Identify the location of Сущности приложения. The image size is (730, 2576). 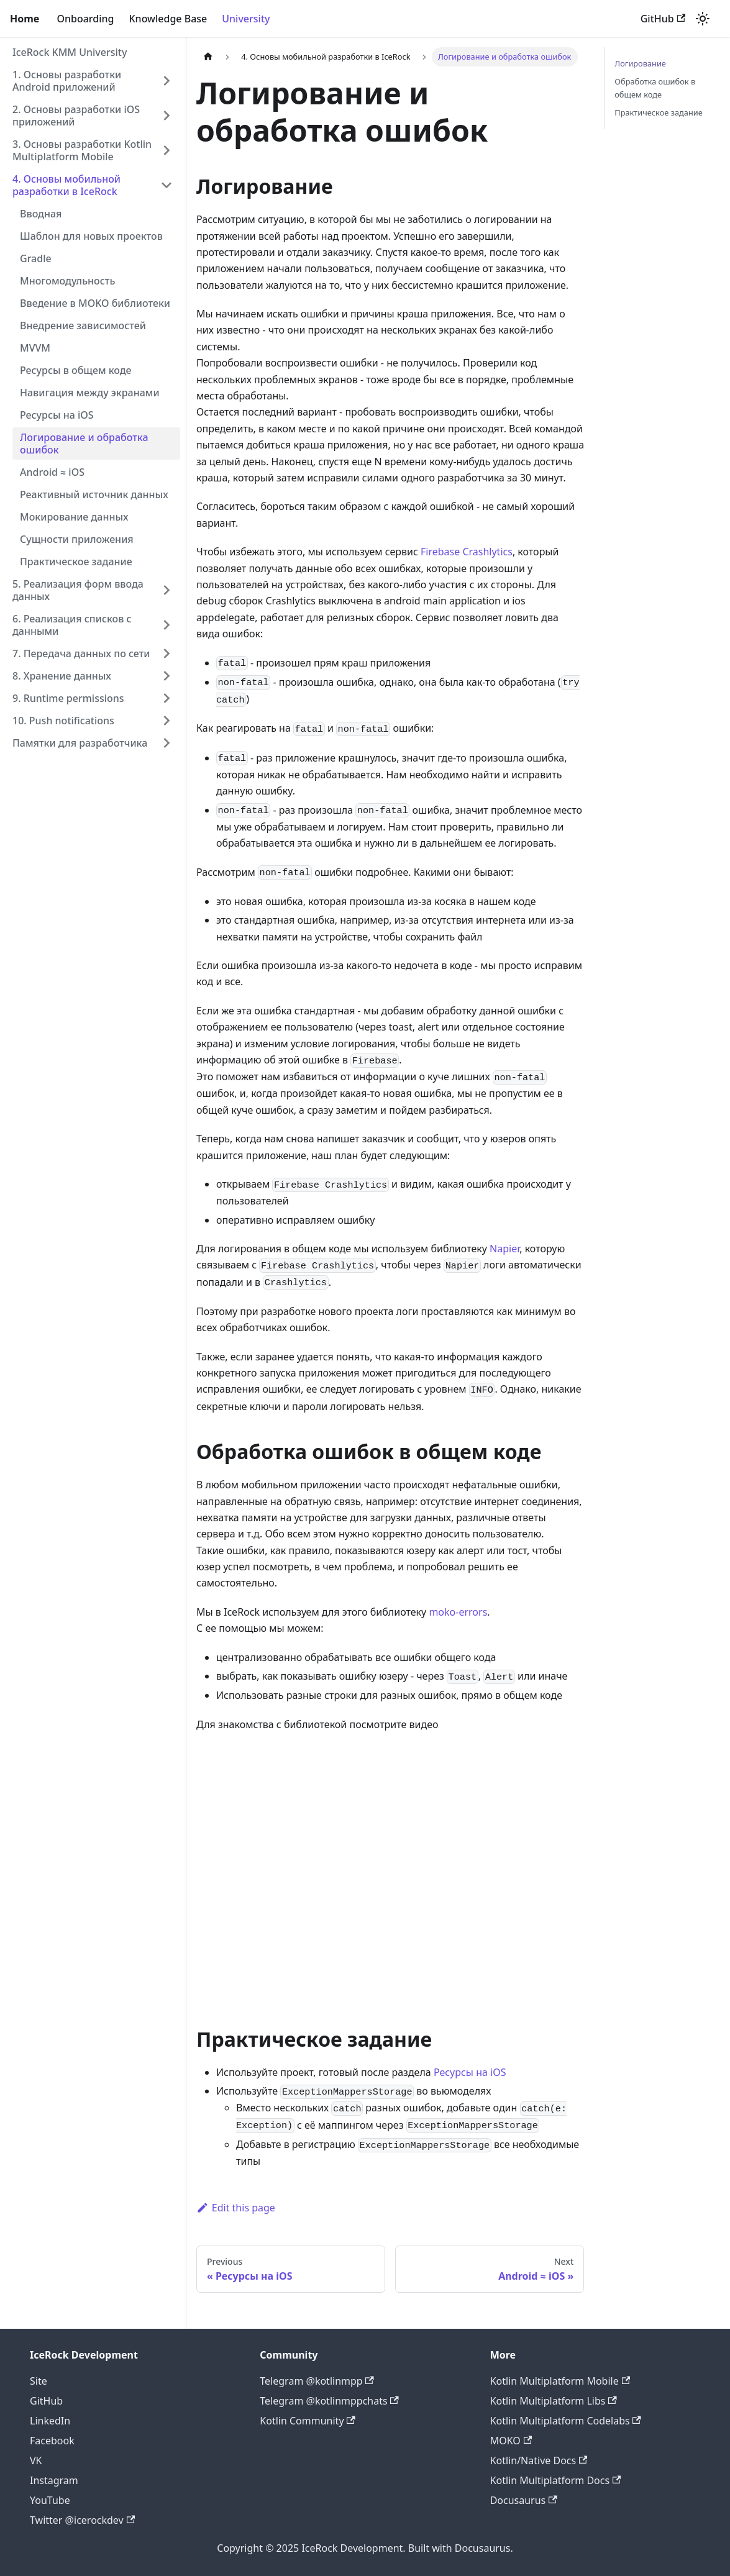
(77, 539).